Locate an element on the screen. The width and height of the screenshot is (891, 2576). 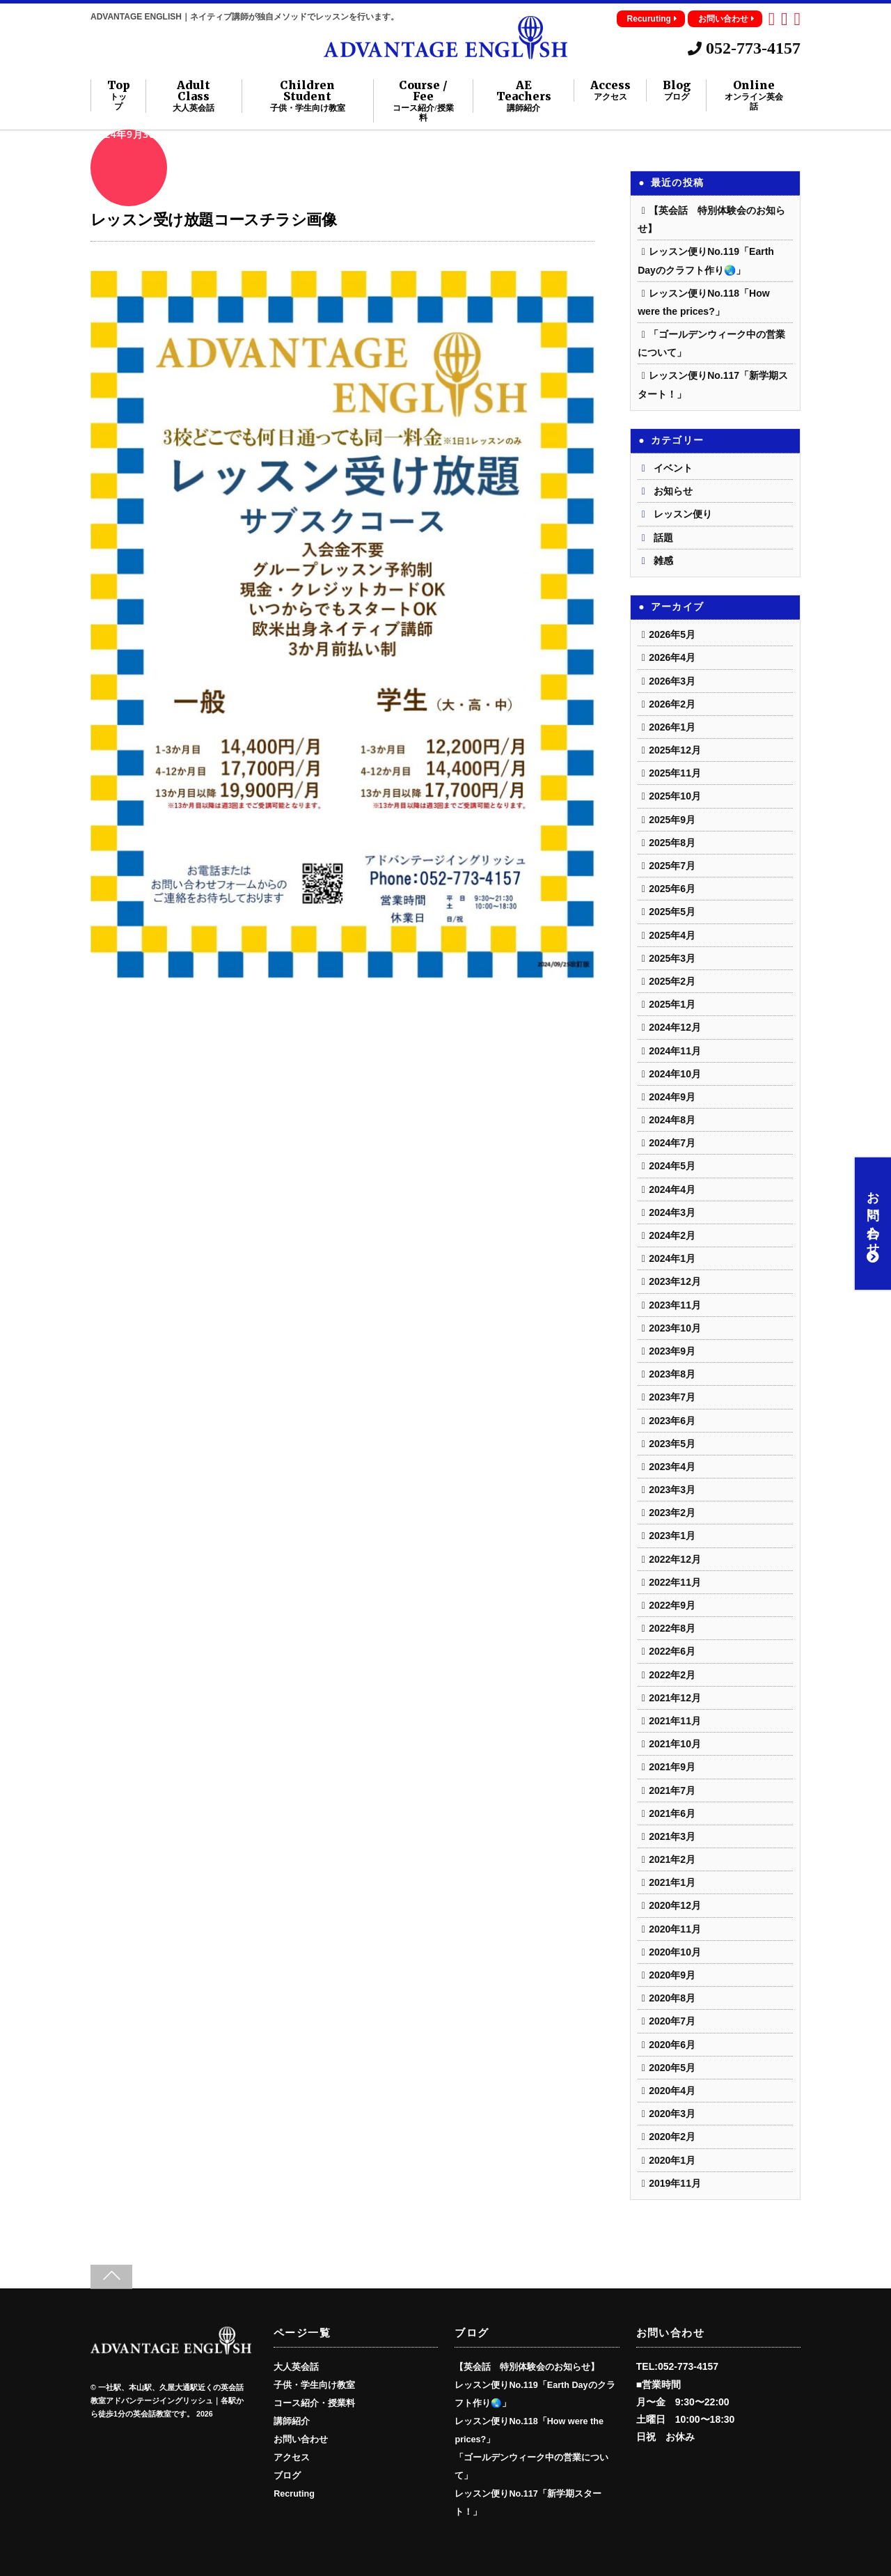
レッスン便り is located at coordinates (683, 514).